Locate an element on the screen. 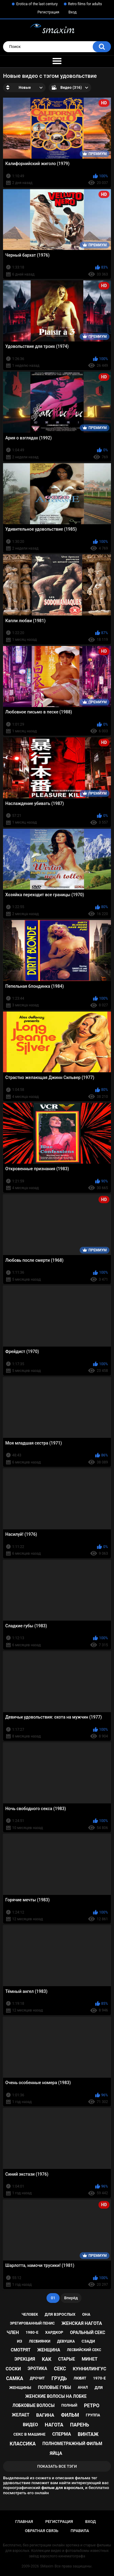 This screenshot has height=2576, width=114. лобковые волосы is located at coordinates (33, 2405).